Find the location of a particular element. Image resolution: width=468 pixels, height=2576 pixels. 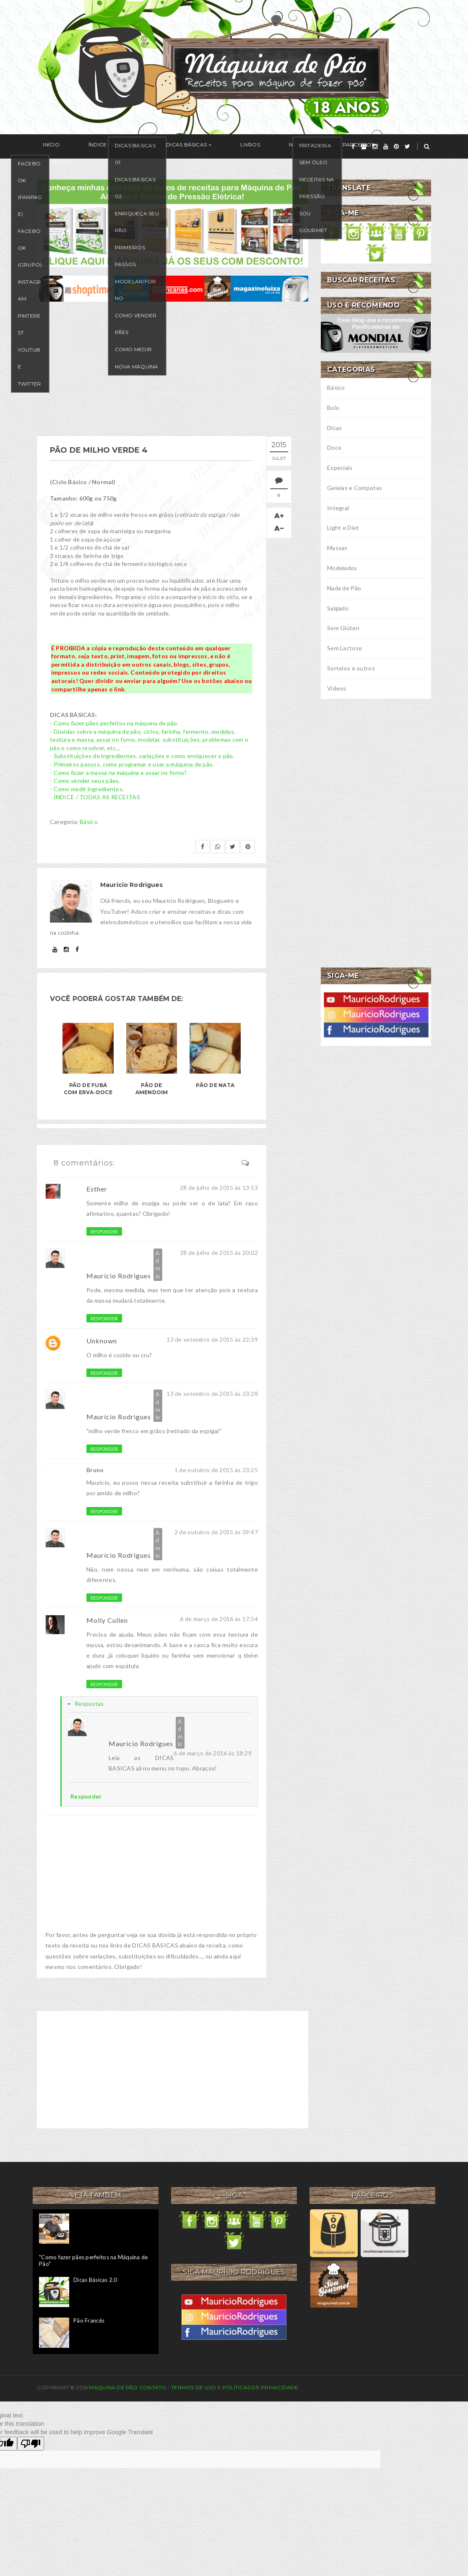

Sorteios e outros is located at coordinates (351, 668).